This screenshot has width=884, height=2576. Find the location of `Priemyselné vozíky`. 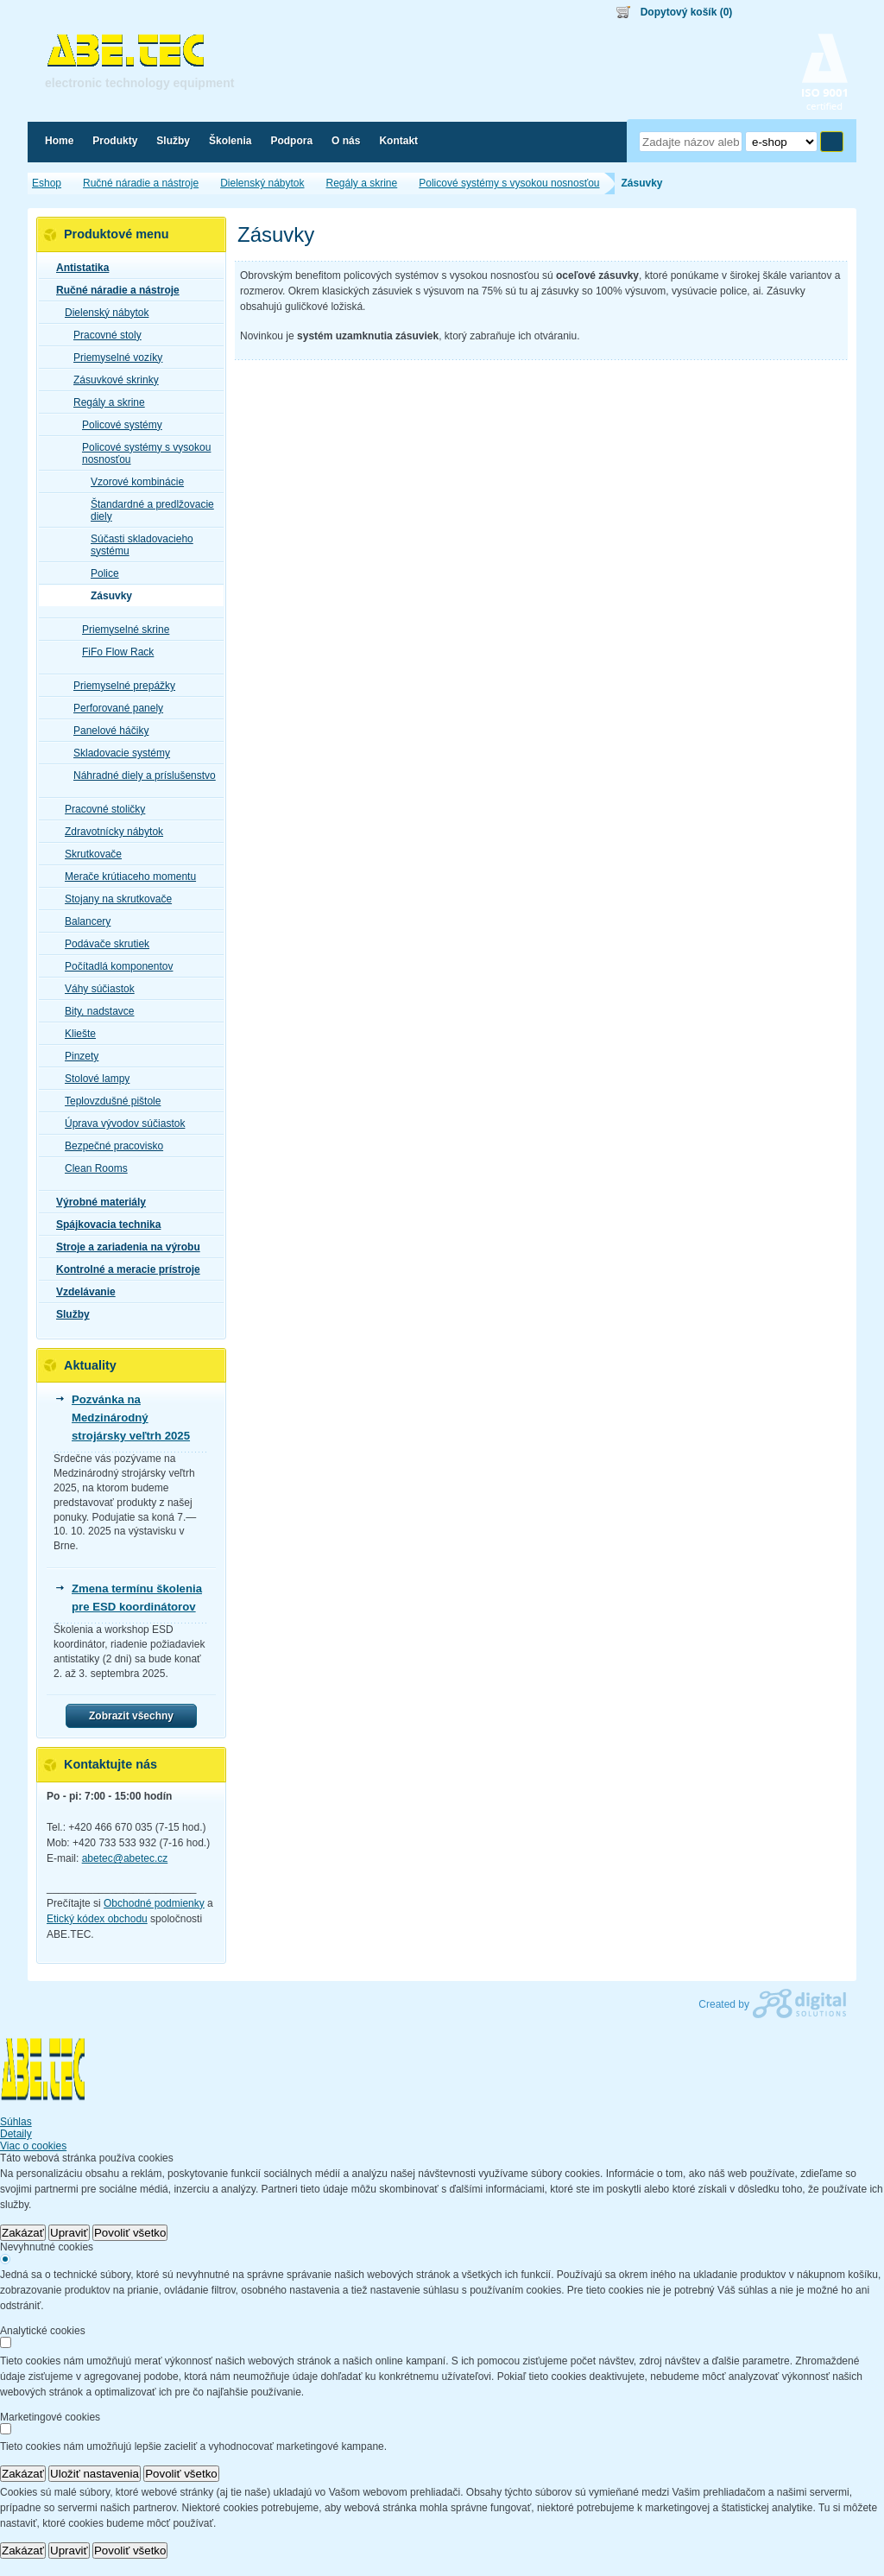

Priemyselné vozíky is located at coordinates (112, 357).